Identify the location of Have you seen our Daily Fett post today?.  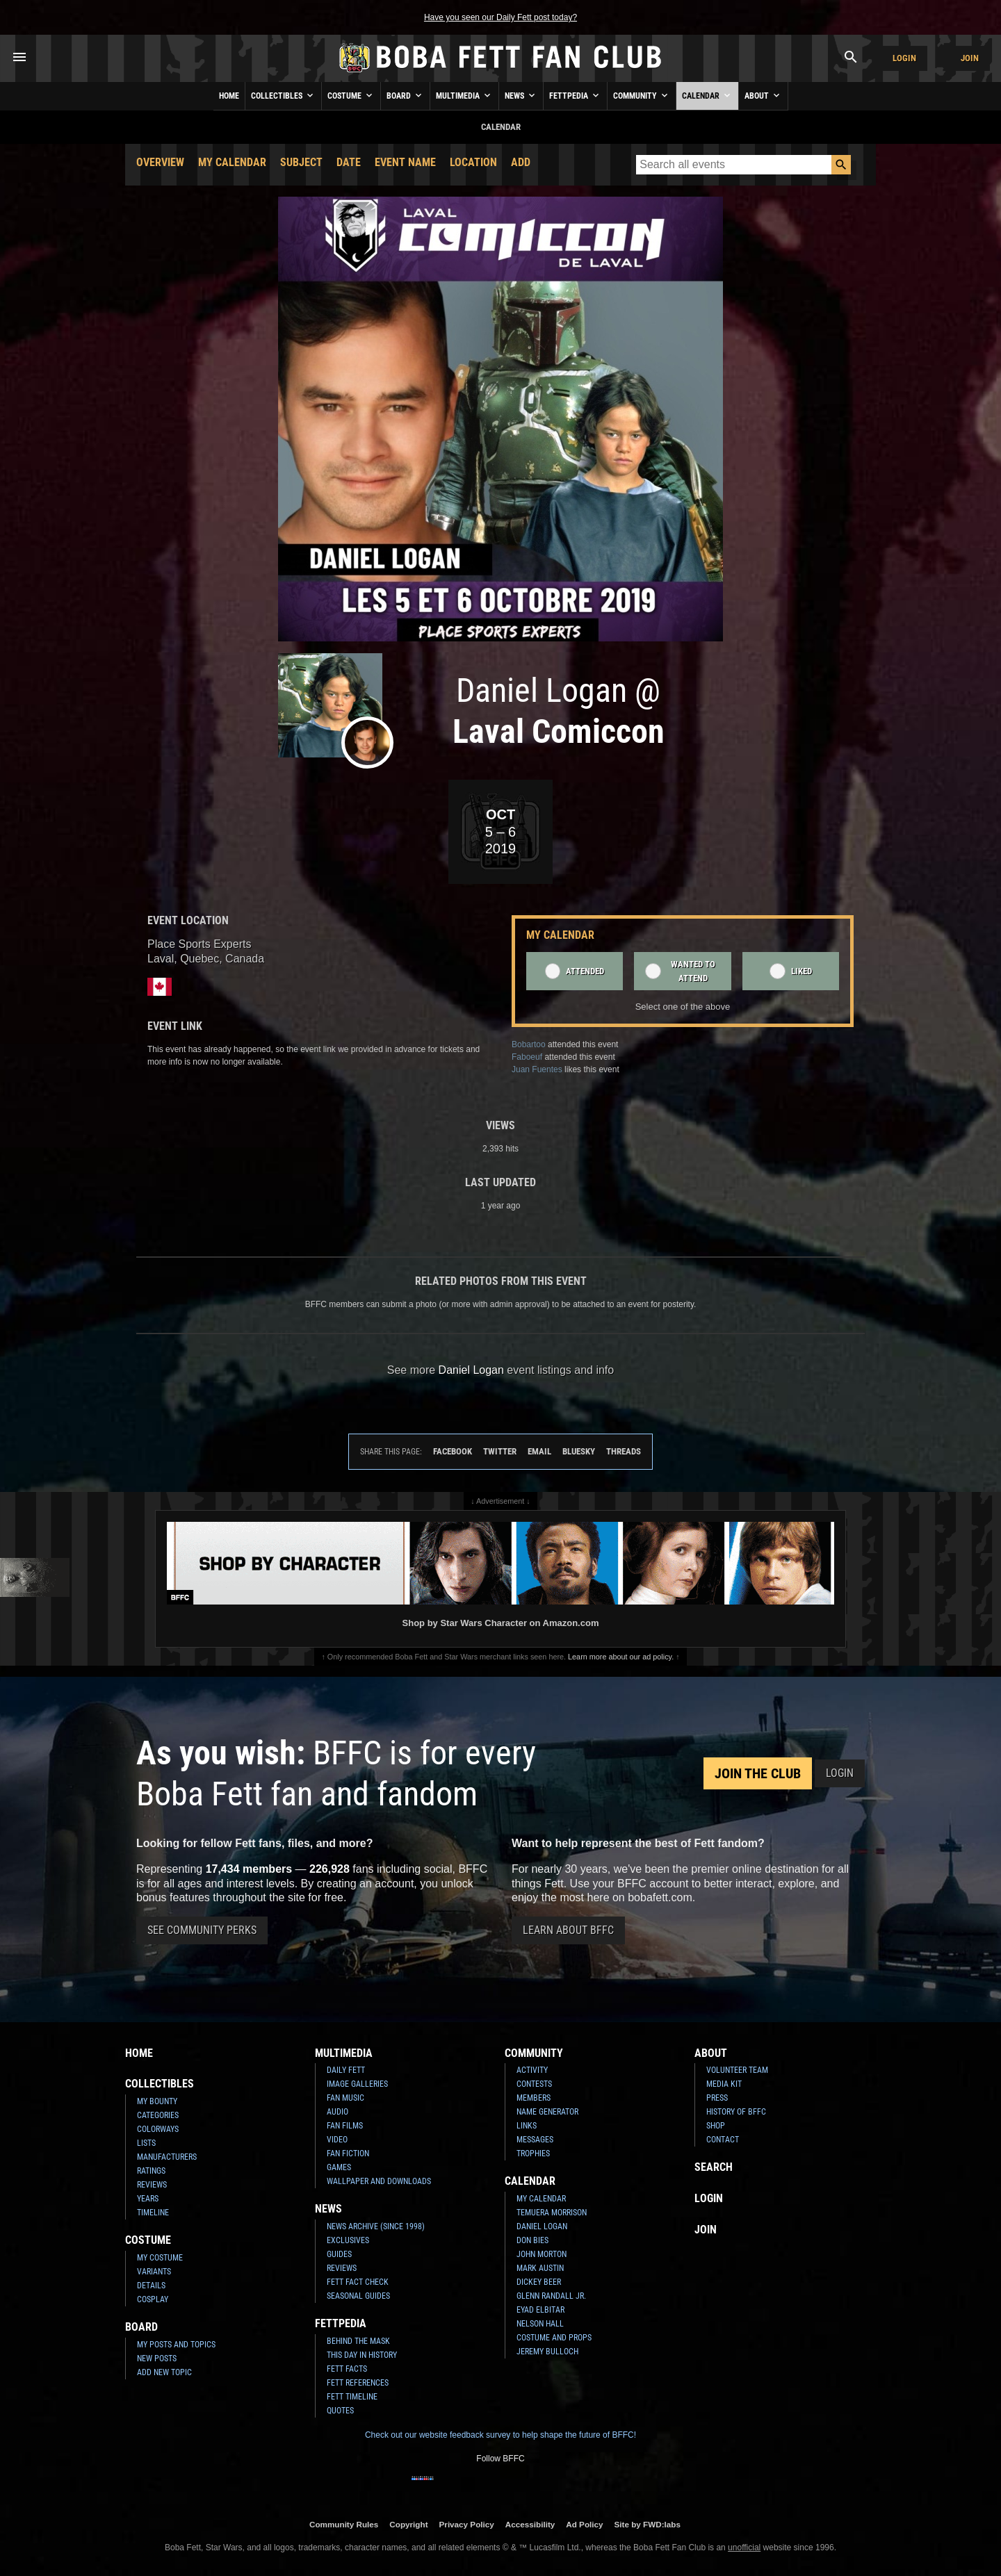
(500, 17).